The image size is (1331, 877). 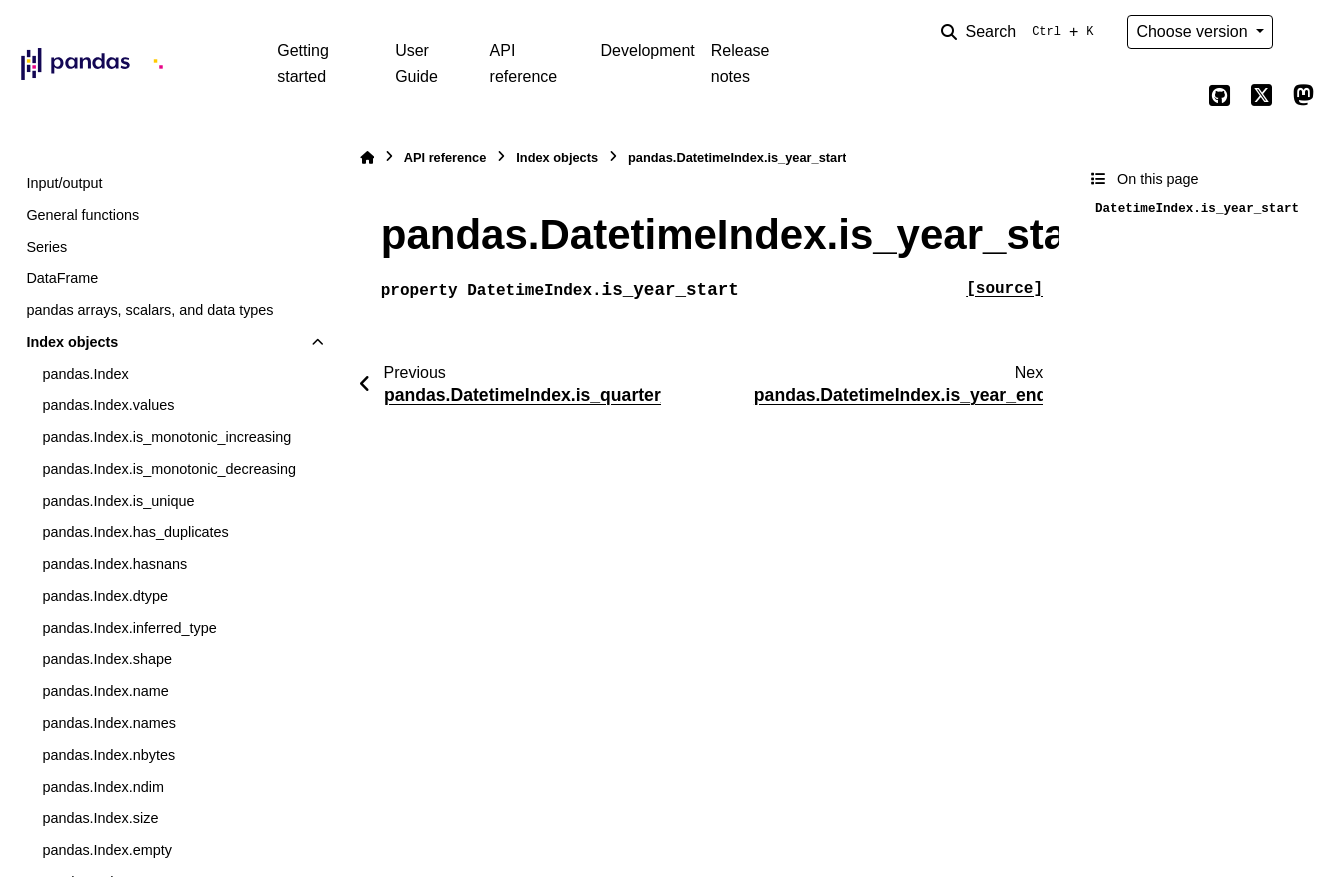 What do you see at coordinates (118, 501) in the screenshot?
I see `pandas.Index.is_unique` at bounding box center [118, 501].